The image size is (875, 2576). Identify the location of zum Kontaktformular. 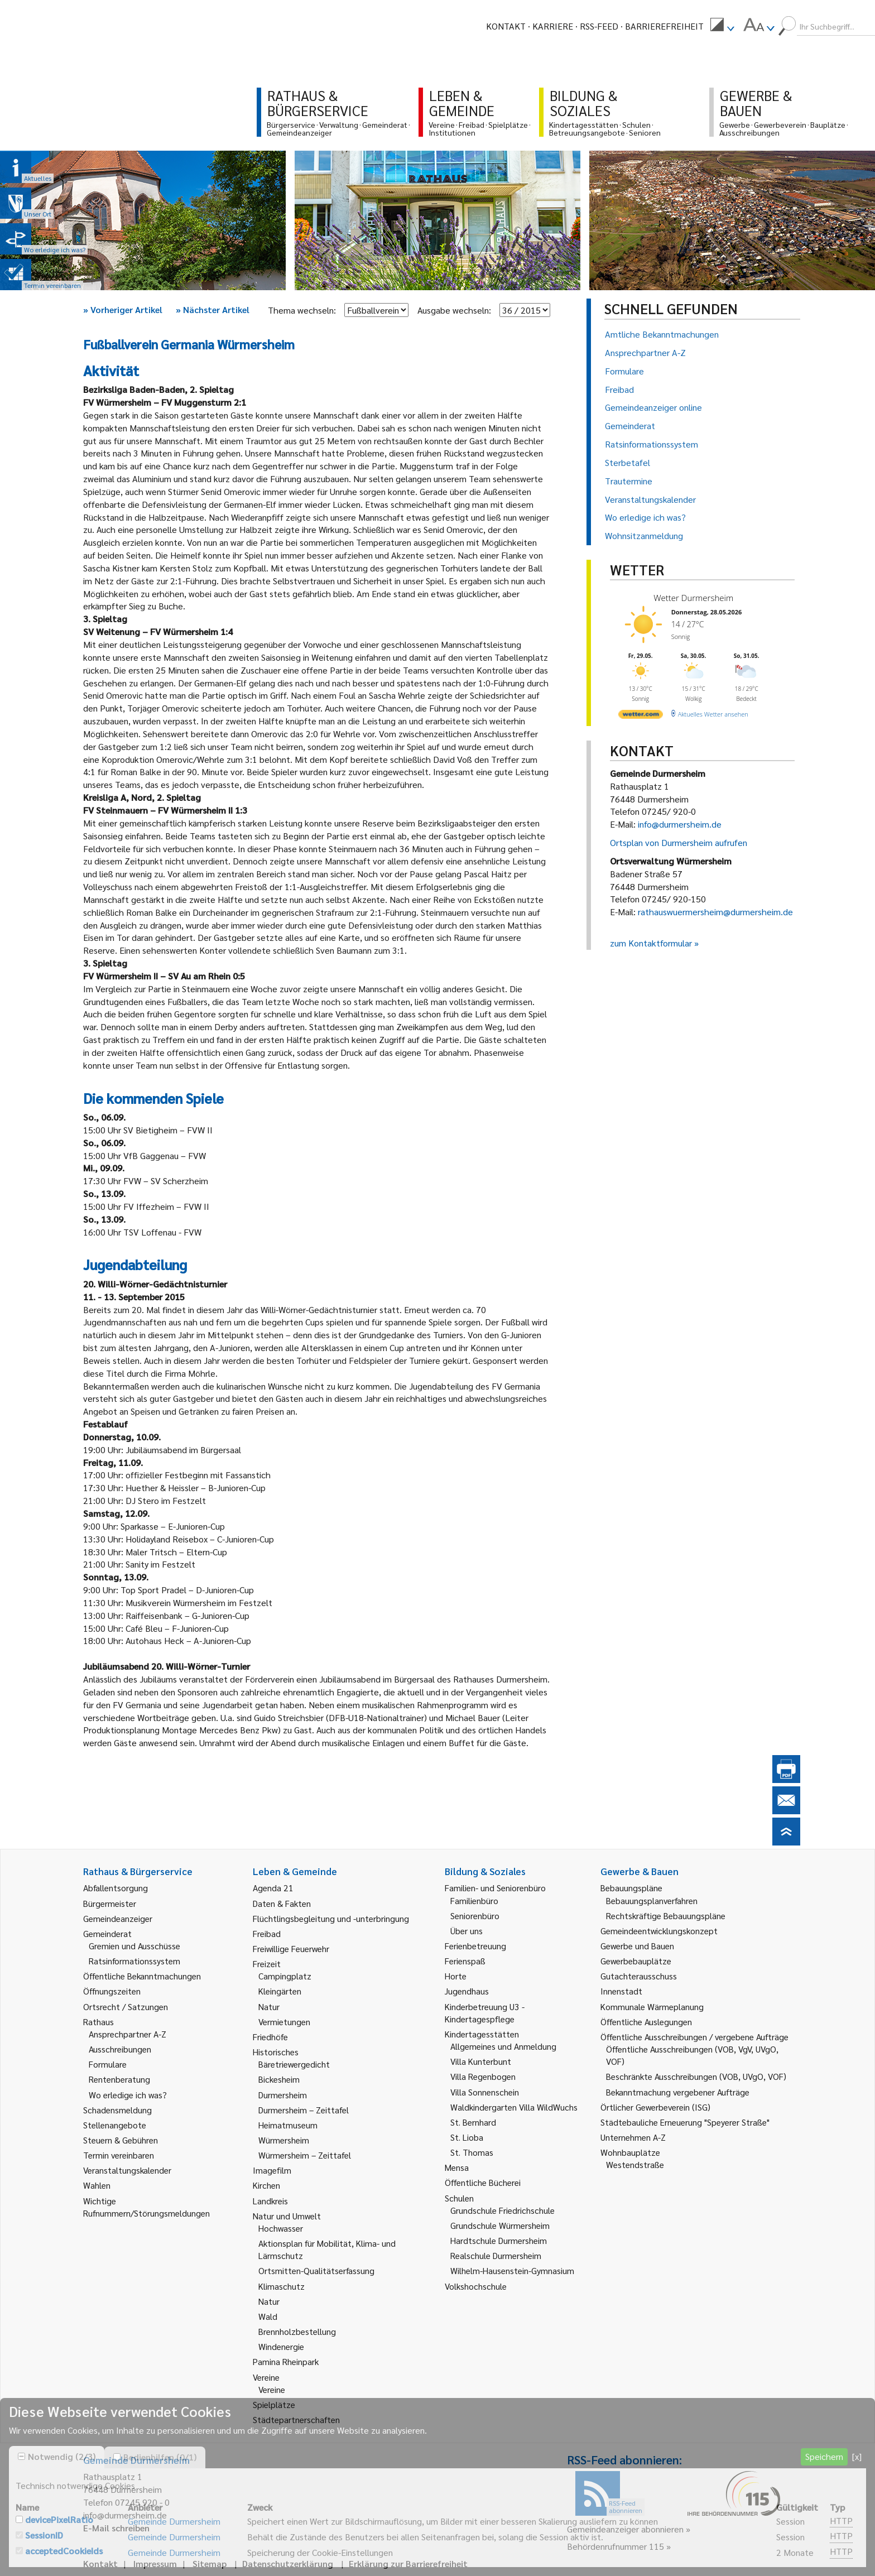
(651, 943).